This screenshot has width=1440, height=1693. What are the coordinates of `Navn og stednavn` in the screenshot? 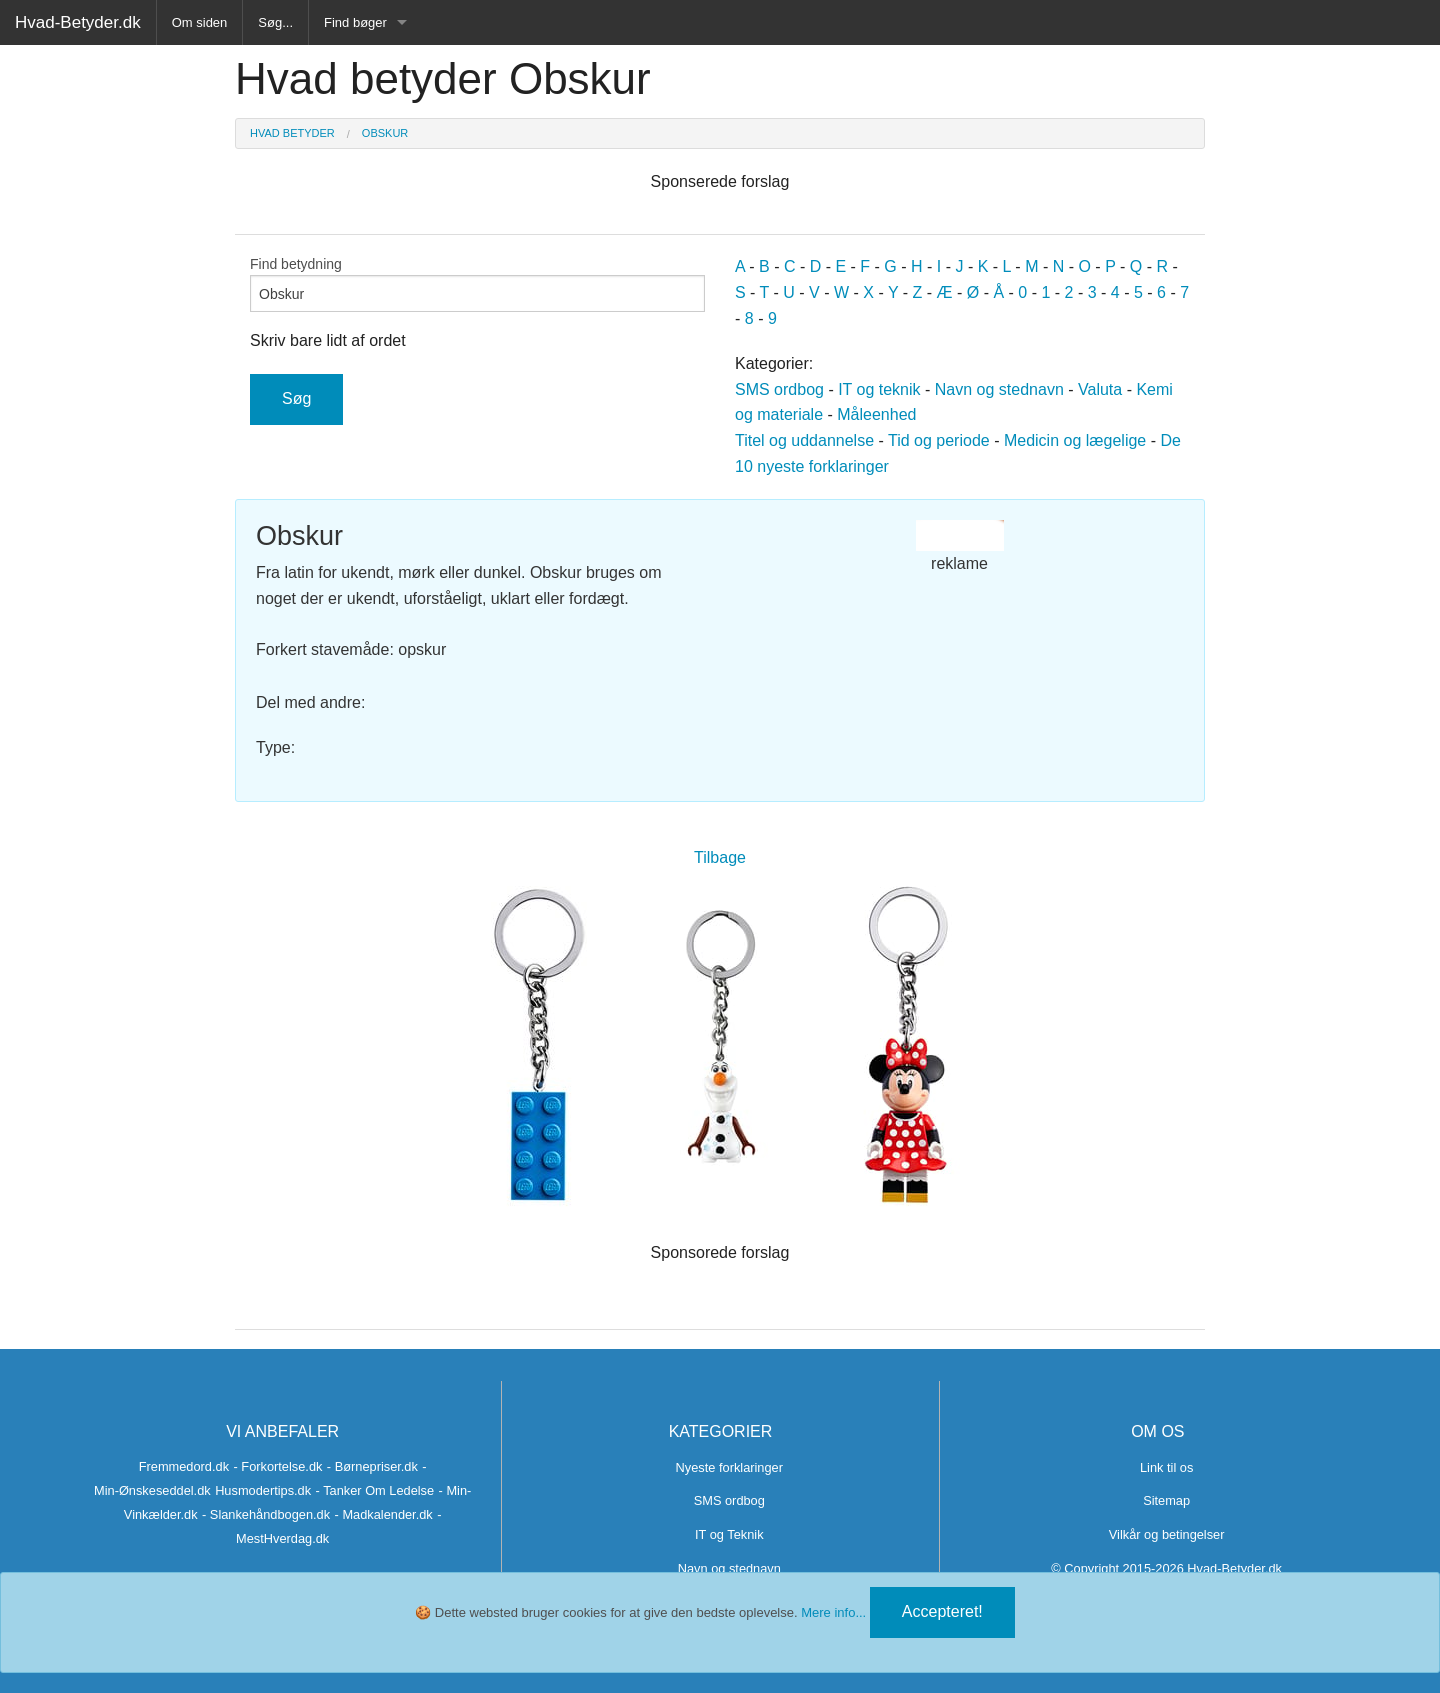 It's located at (999, 389).